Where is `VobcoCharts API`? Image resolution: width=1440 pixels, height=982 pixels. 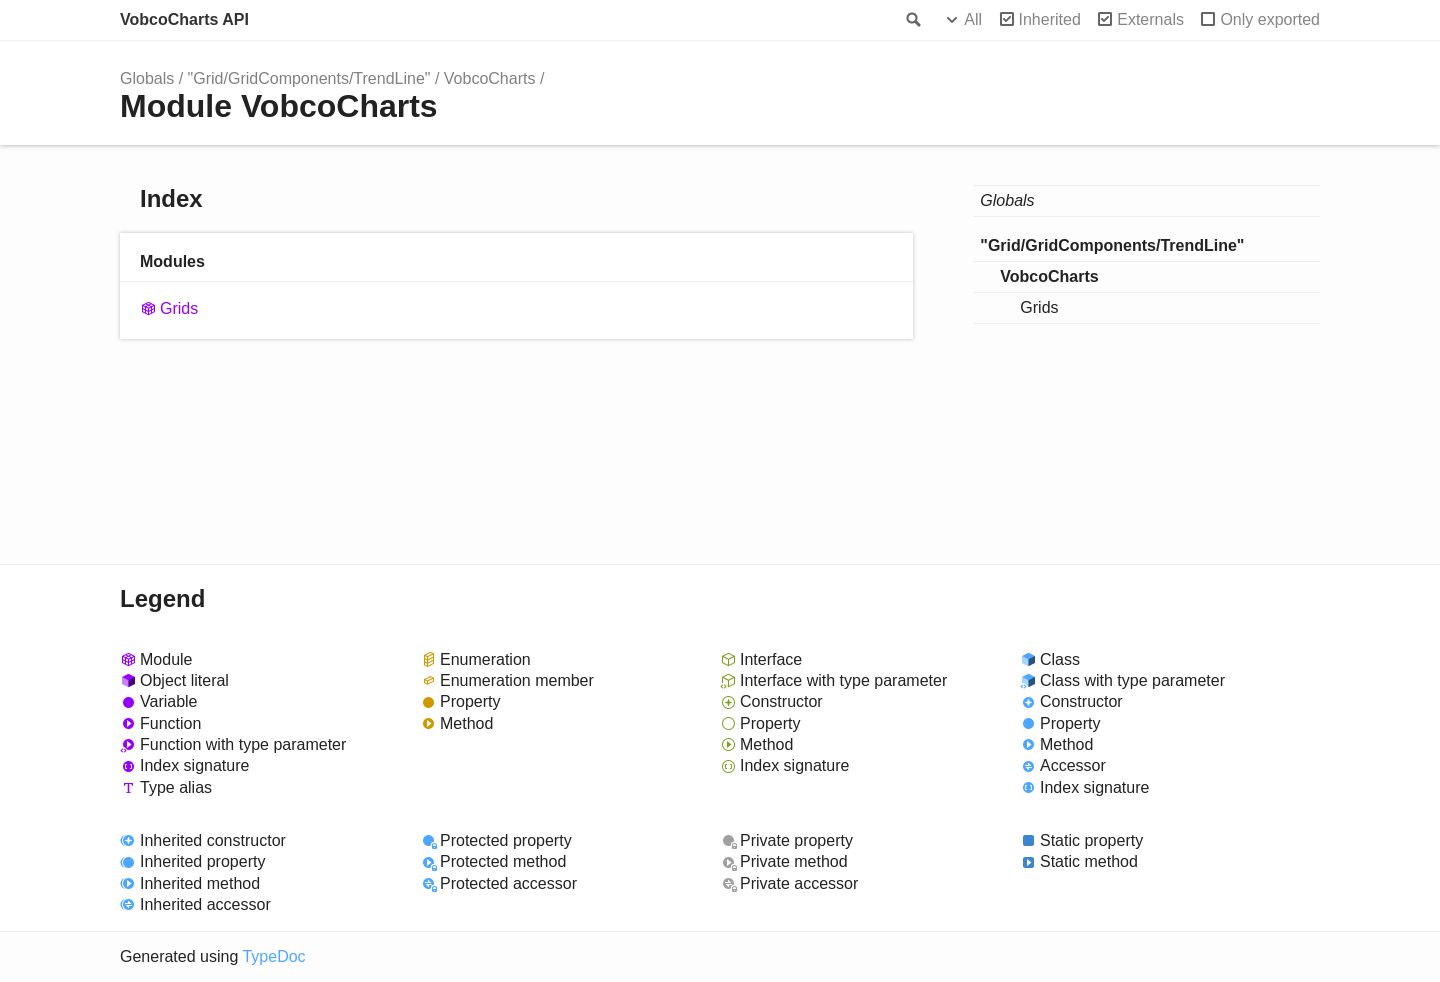 VobcoCharts API is located at coordinates (184, 19).